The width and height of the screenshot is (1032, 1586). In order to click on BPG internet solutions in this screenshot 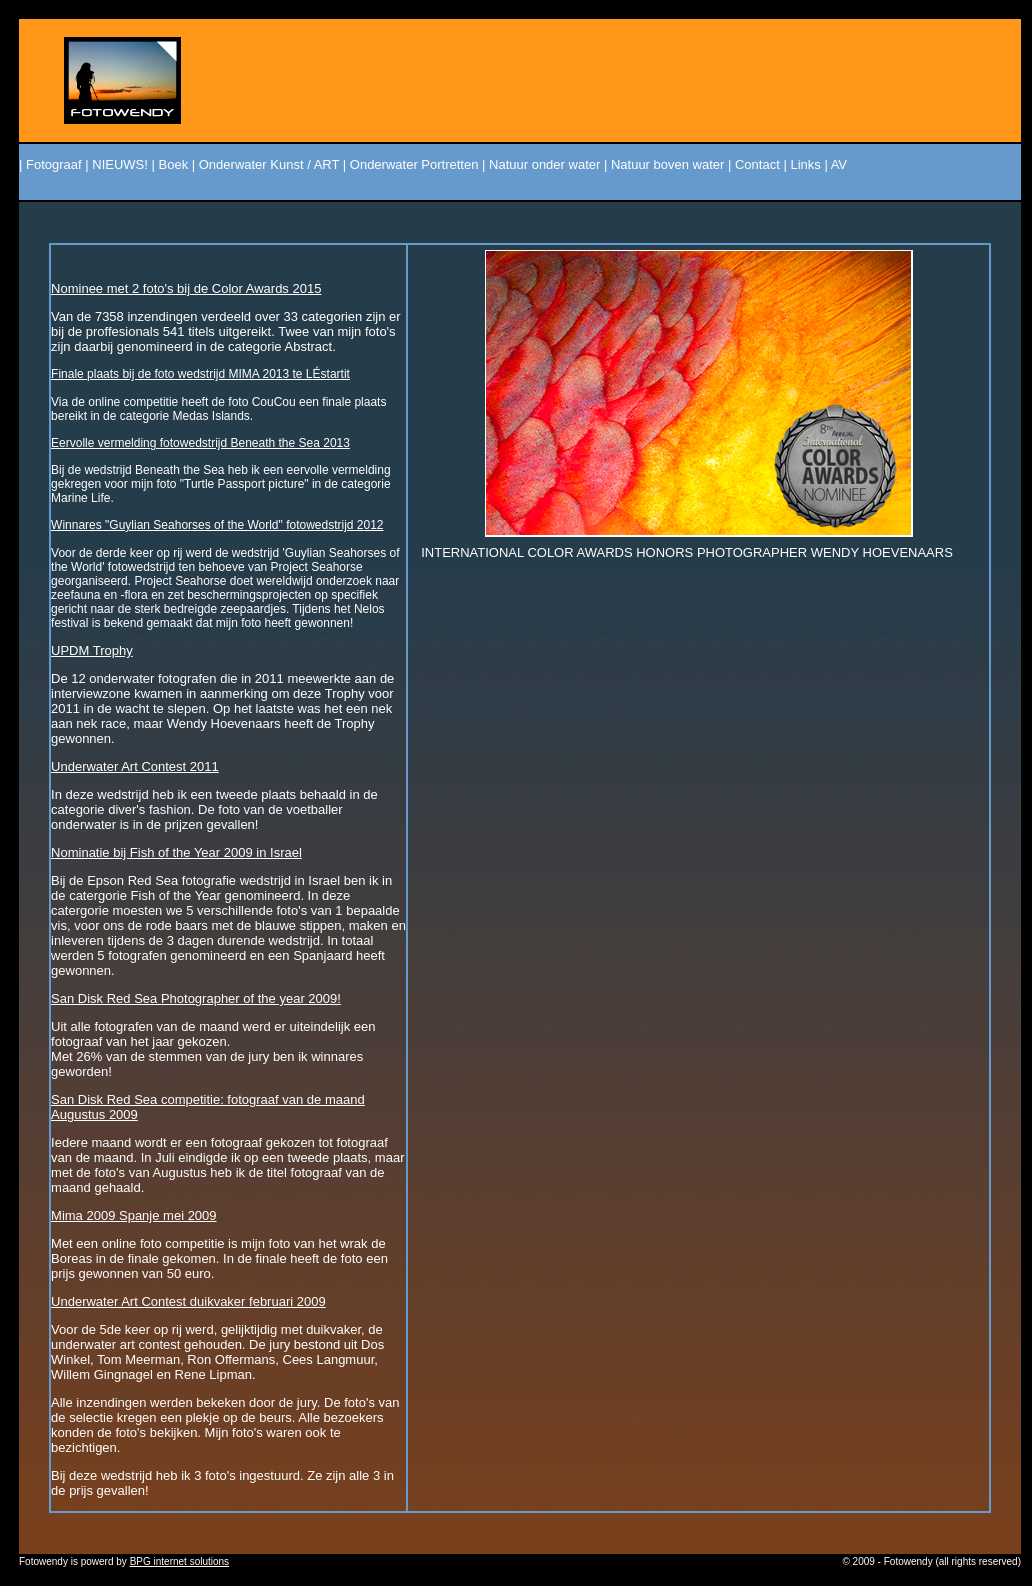, I will do `click(180, 1561)`.